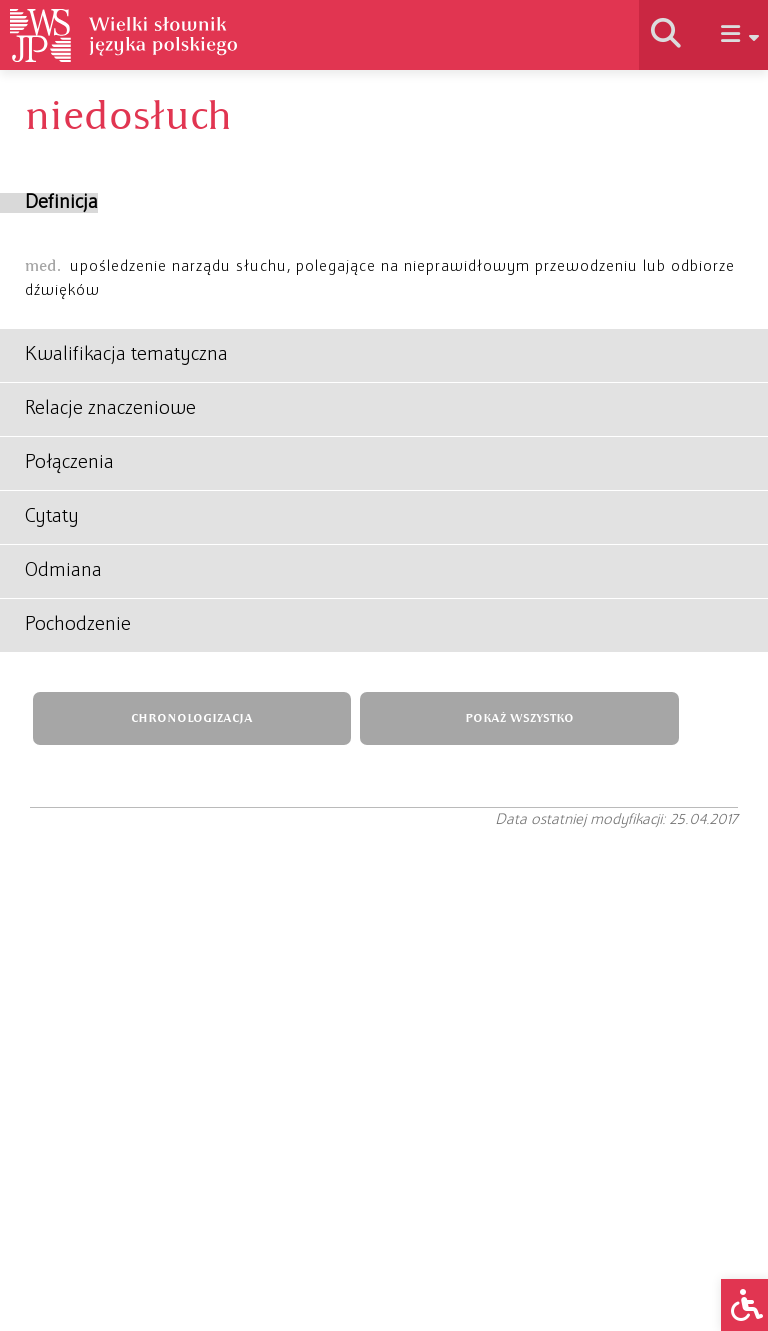 This screenshot has width=768, height=1331. I want to click on Cytaty, so click(52, 517).